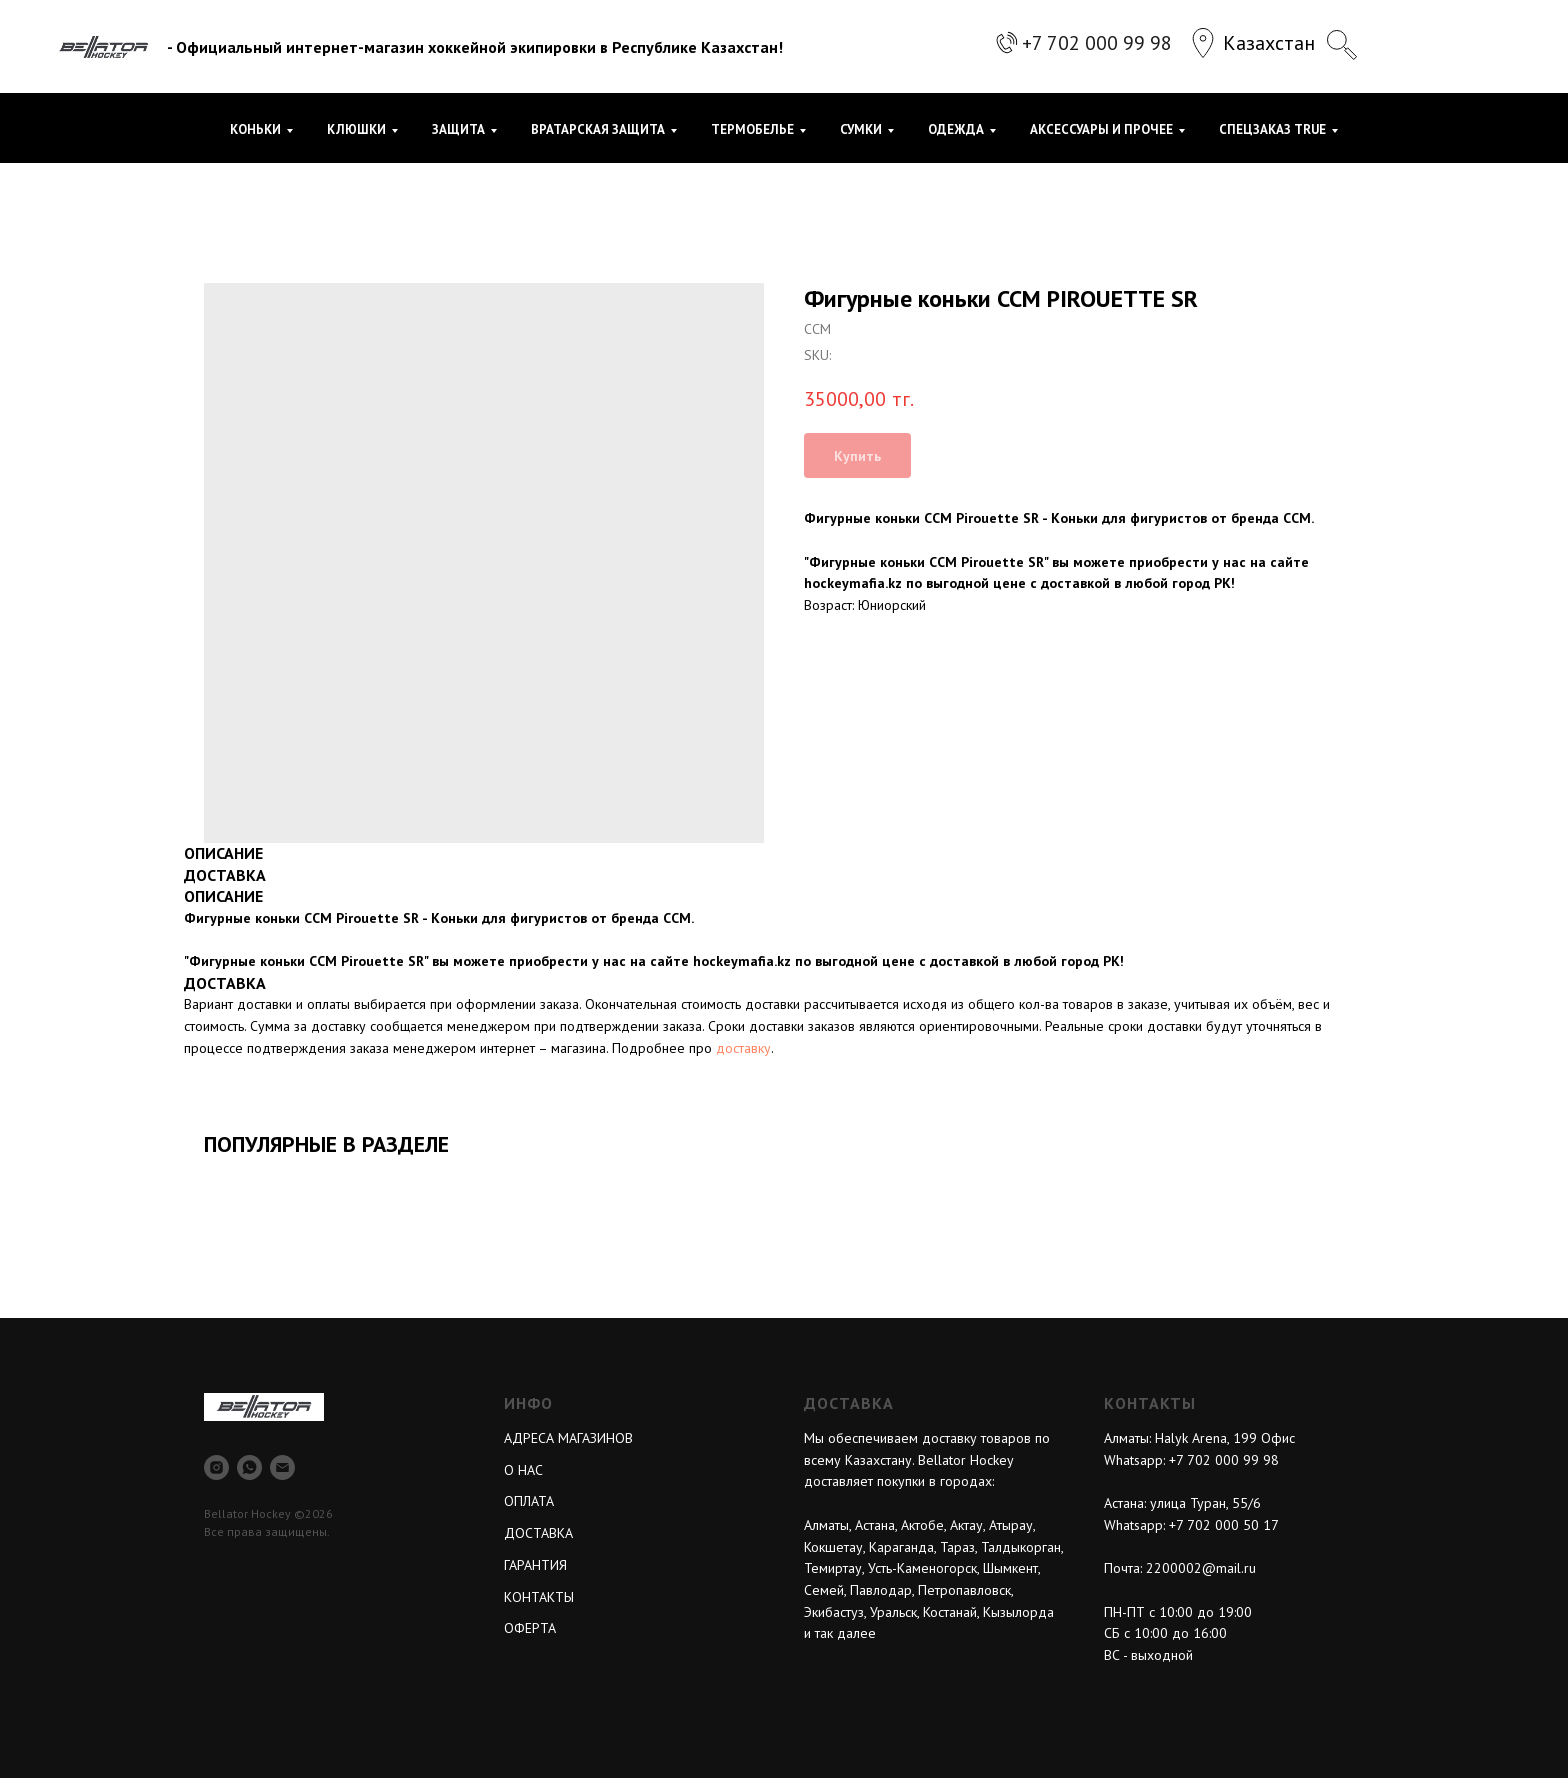 This screenshot has height=1778, width=1568. What do you see at coordinates (1201, 1568) in the screenshot?
I see `2200002@mail.ru` at bounding box center [1201, 1568].